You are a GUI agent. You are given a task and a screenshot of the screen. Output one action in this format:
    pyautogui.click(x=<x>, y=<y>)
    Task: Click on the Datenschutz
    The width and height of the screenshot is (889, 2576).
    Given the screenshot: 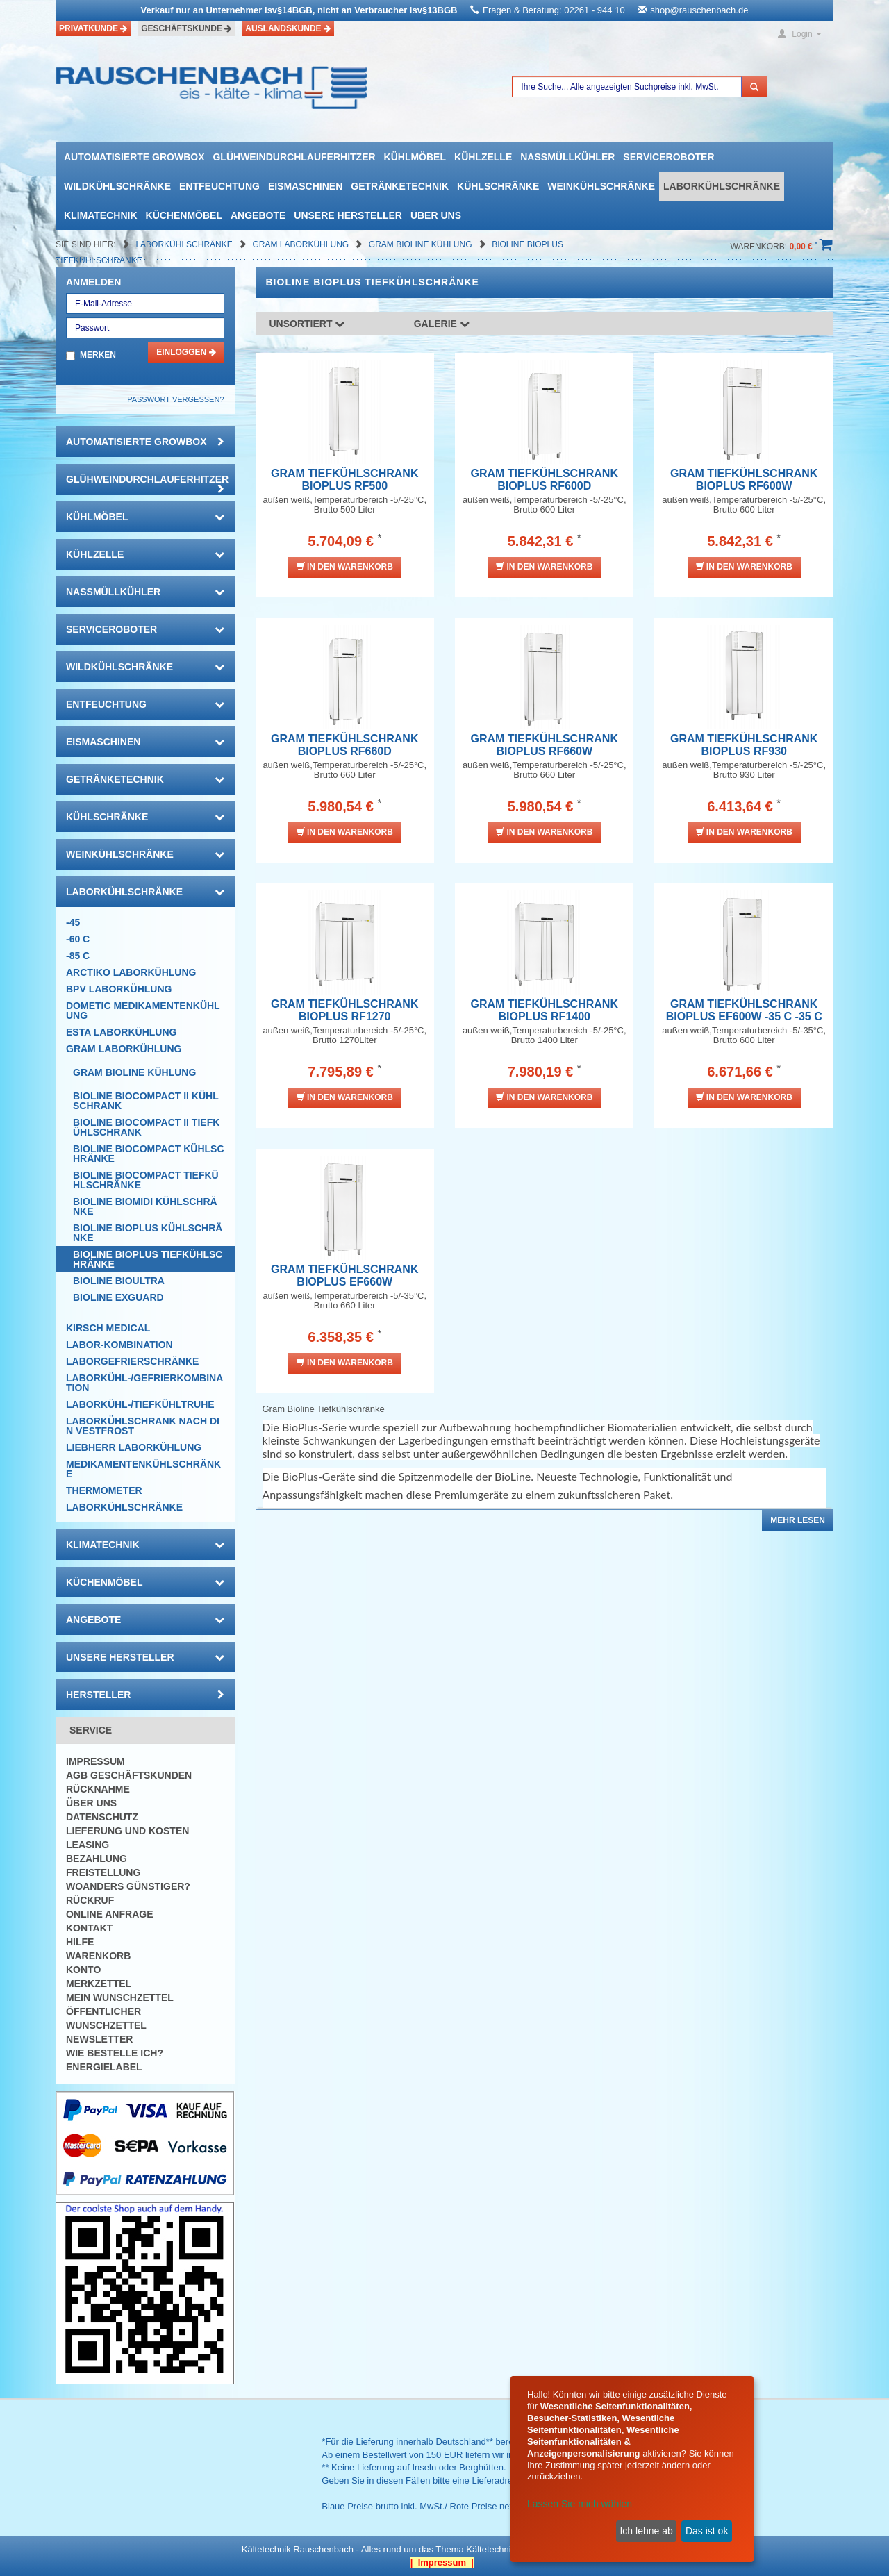 What is the action you would take?
    pyautogui.click(x=102, y=1816)
    